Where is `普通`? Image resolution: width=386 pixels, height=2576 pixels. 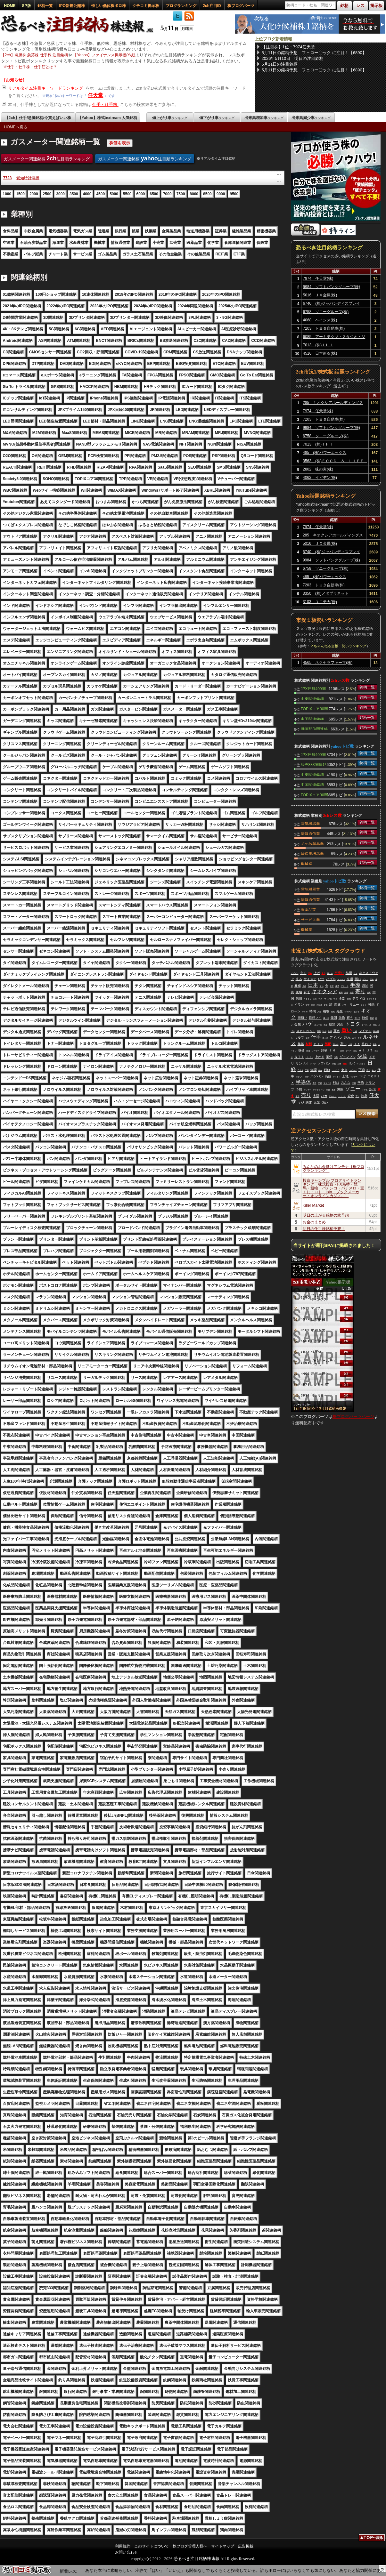 普通 is located at coordinates (372, 1018).